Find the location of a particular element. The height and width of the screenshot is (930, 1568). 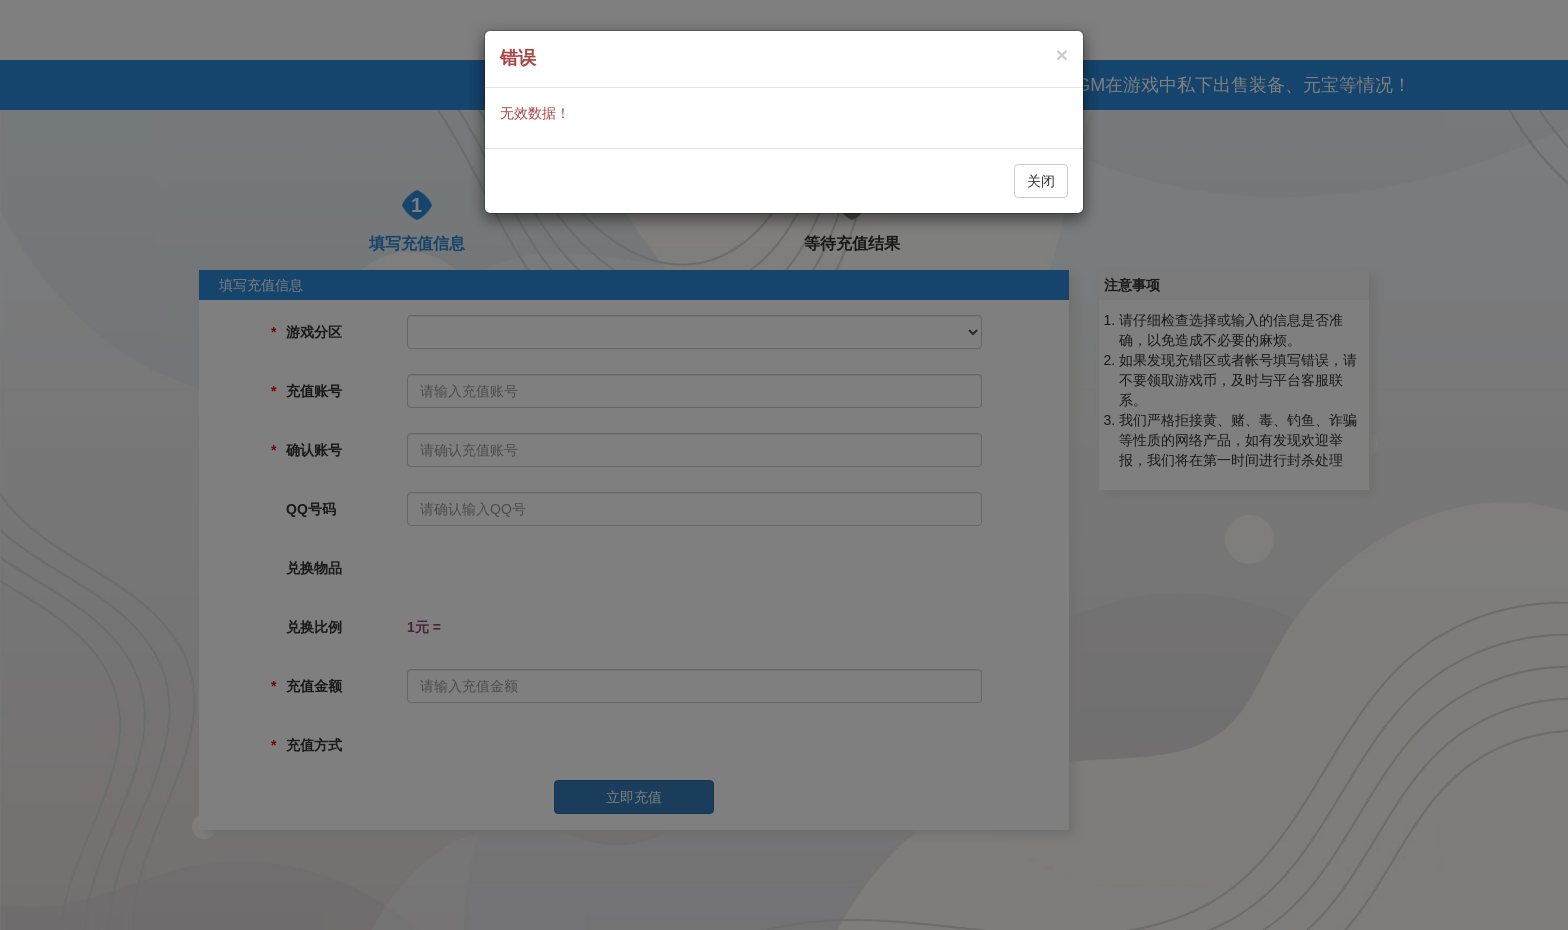

关闭 is located at coordinates (1041, 181).